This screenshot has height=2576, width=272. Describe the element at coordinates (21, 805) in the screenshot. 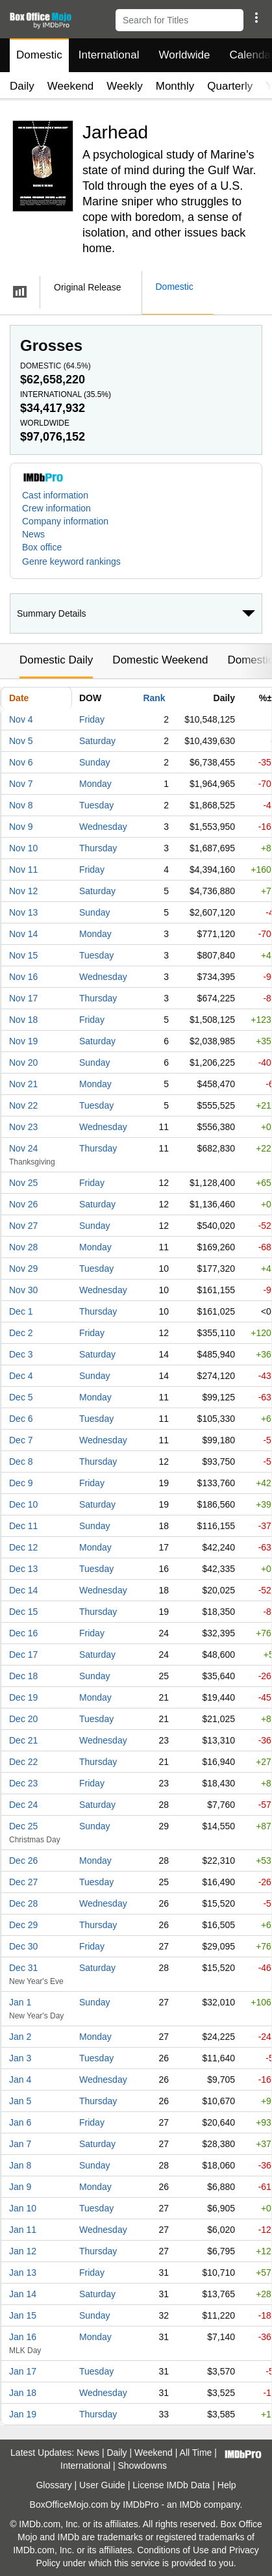

I see `Nov 8` at that location.